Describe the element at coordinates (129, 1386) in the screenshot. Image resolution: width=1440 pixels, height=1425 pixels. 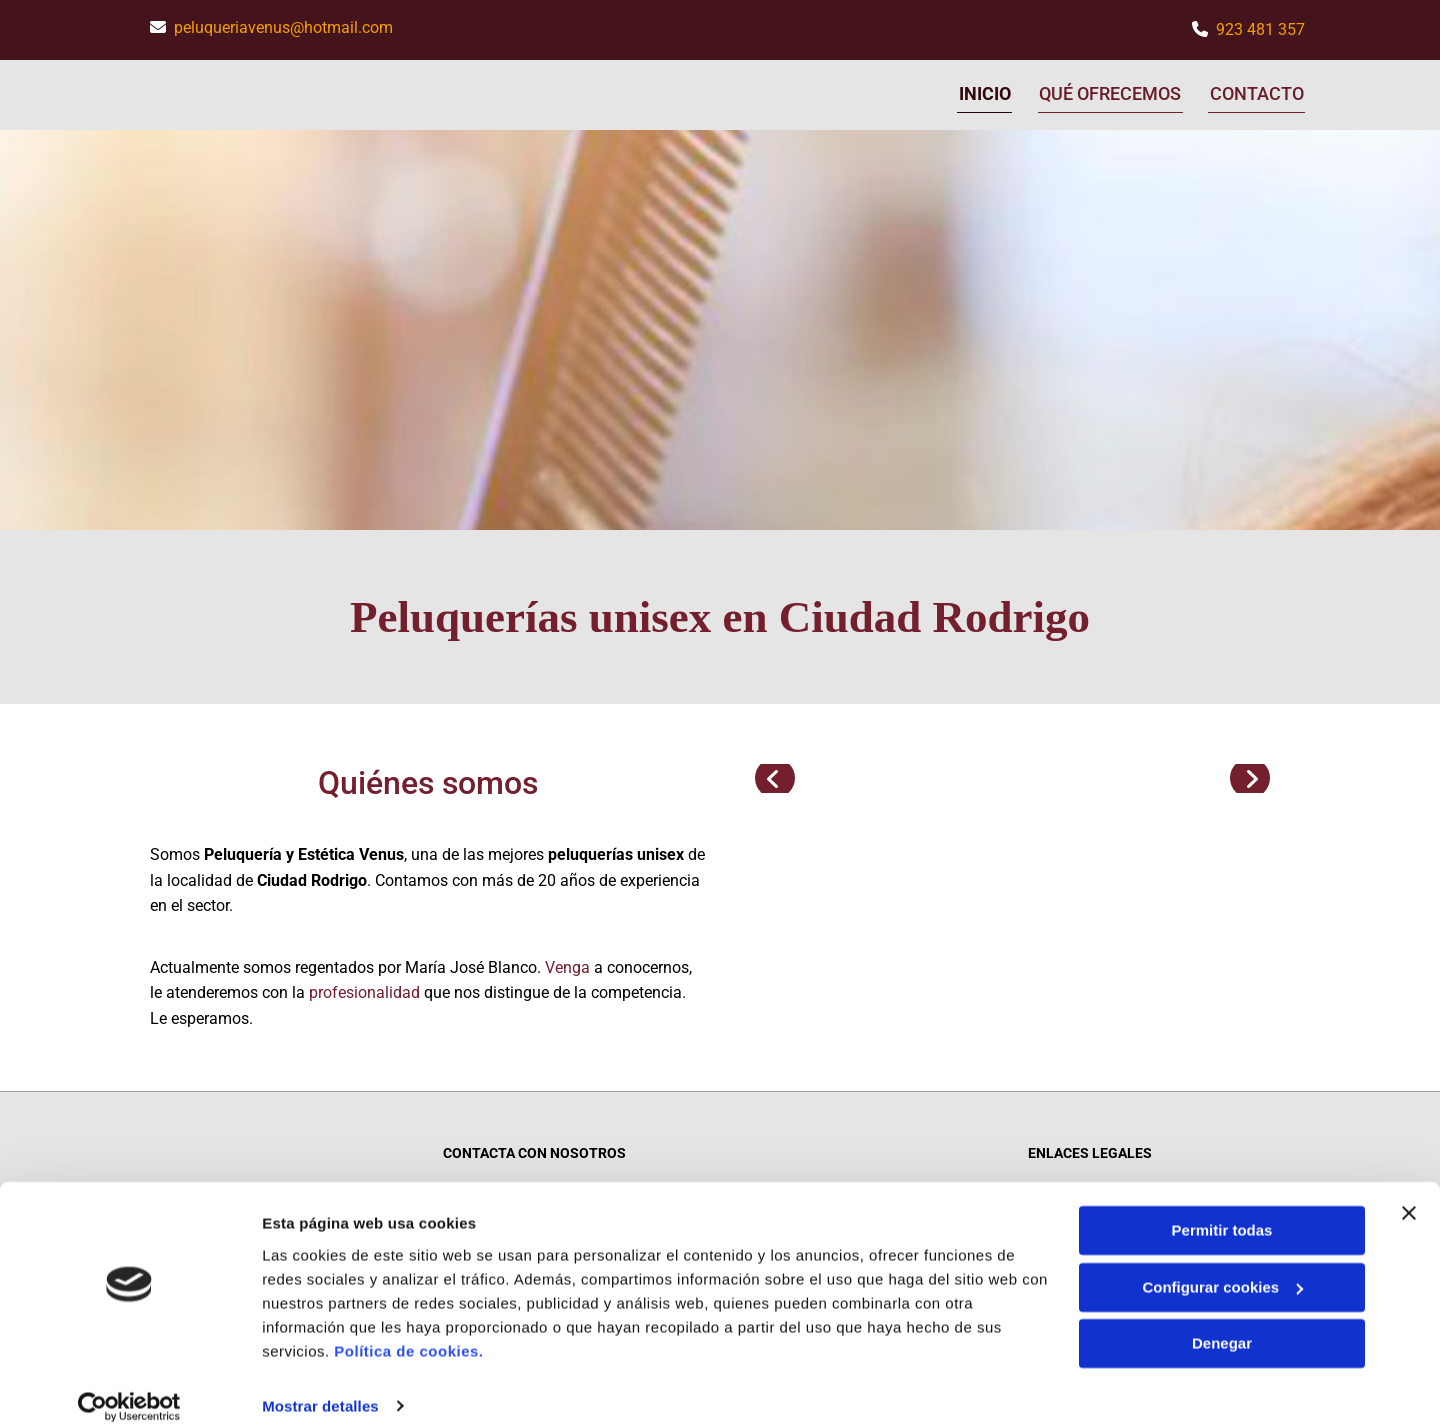
I see `[Cookiebot de Usercentrics - se abre en una nueva pestaña]` at that location.